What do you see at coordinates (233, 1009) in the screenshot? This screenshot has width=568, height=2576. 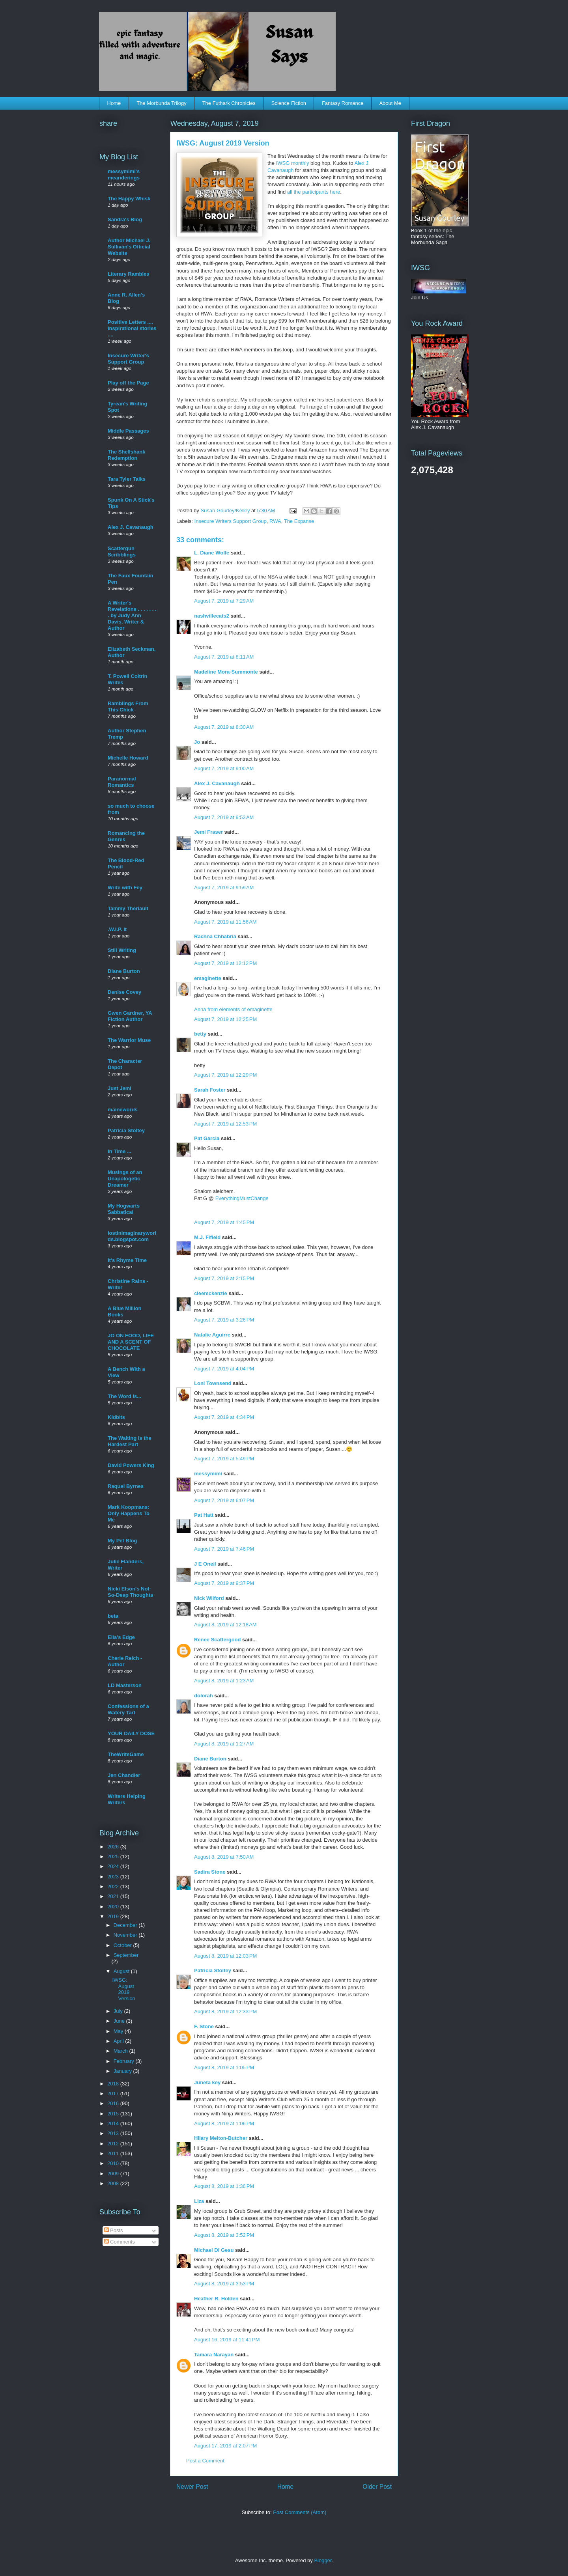 I see `Anna from elements of emaginette` at bounding box center [233, 1009].